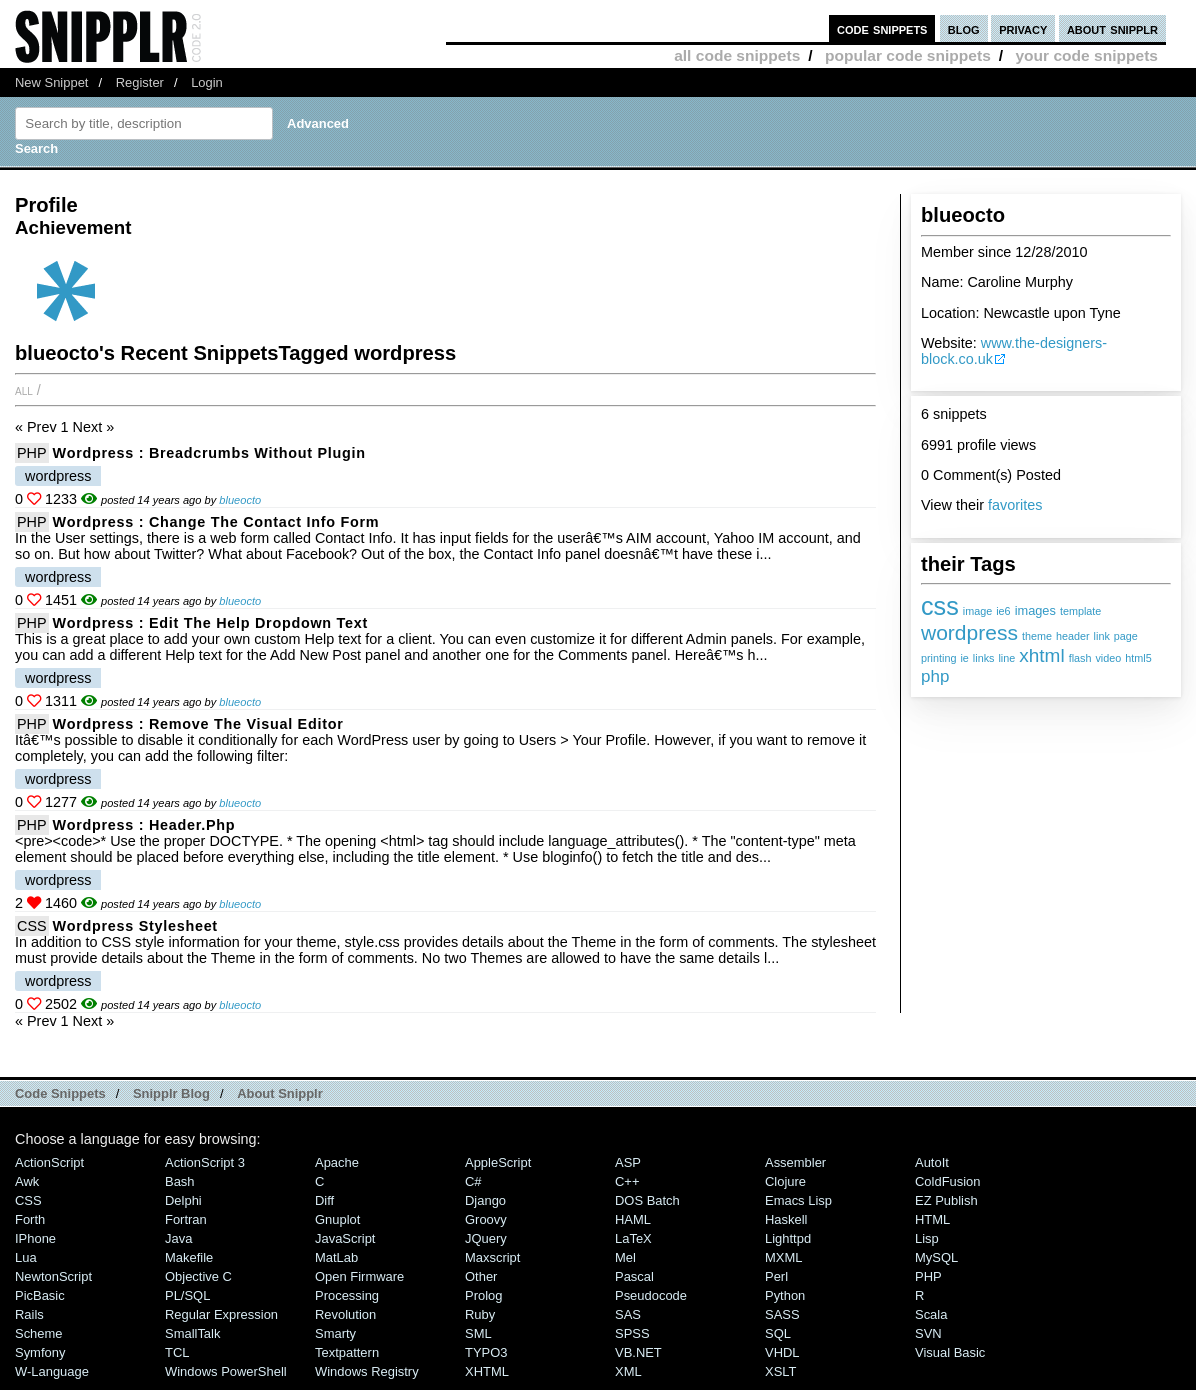 This screenshot has width=1196, height=1390. What do you see at coordinates (487, 1371) in the screenshot?
I see `XHTML` at bounding box center [487, 1371].